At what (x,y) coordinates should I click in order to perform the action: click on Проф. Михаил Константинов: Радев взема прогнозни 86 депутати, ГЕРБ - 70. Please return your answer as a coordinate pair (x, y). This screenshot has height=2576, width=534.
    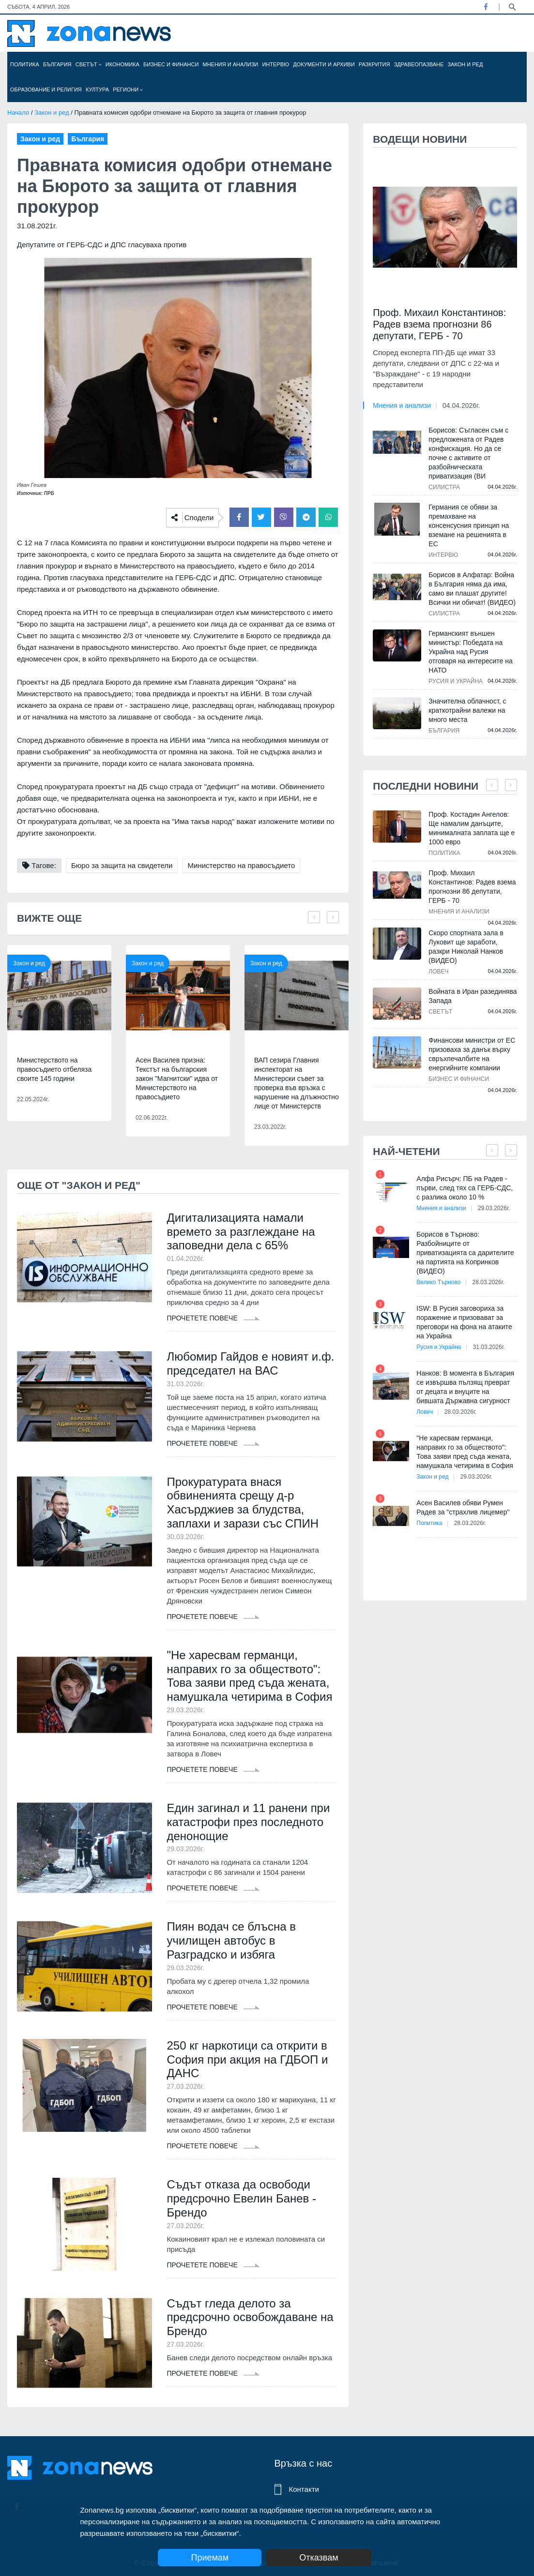
    Looking at the image, I should click on (439, 324).